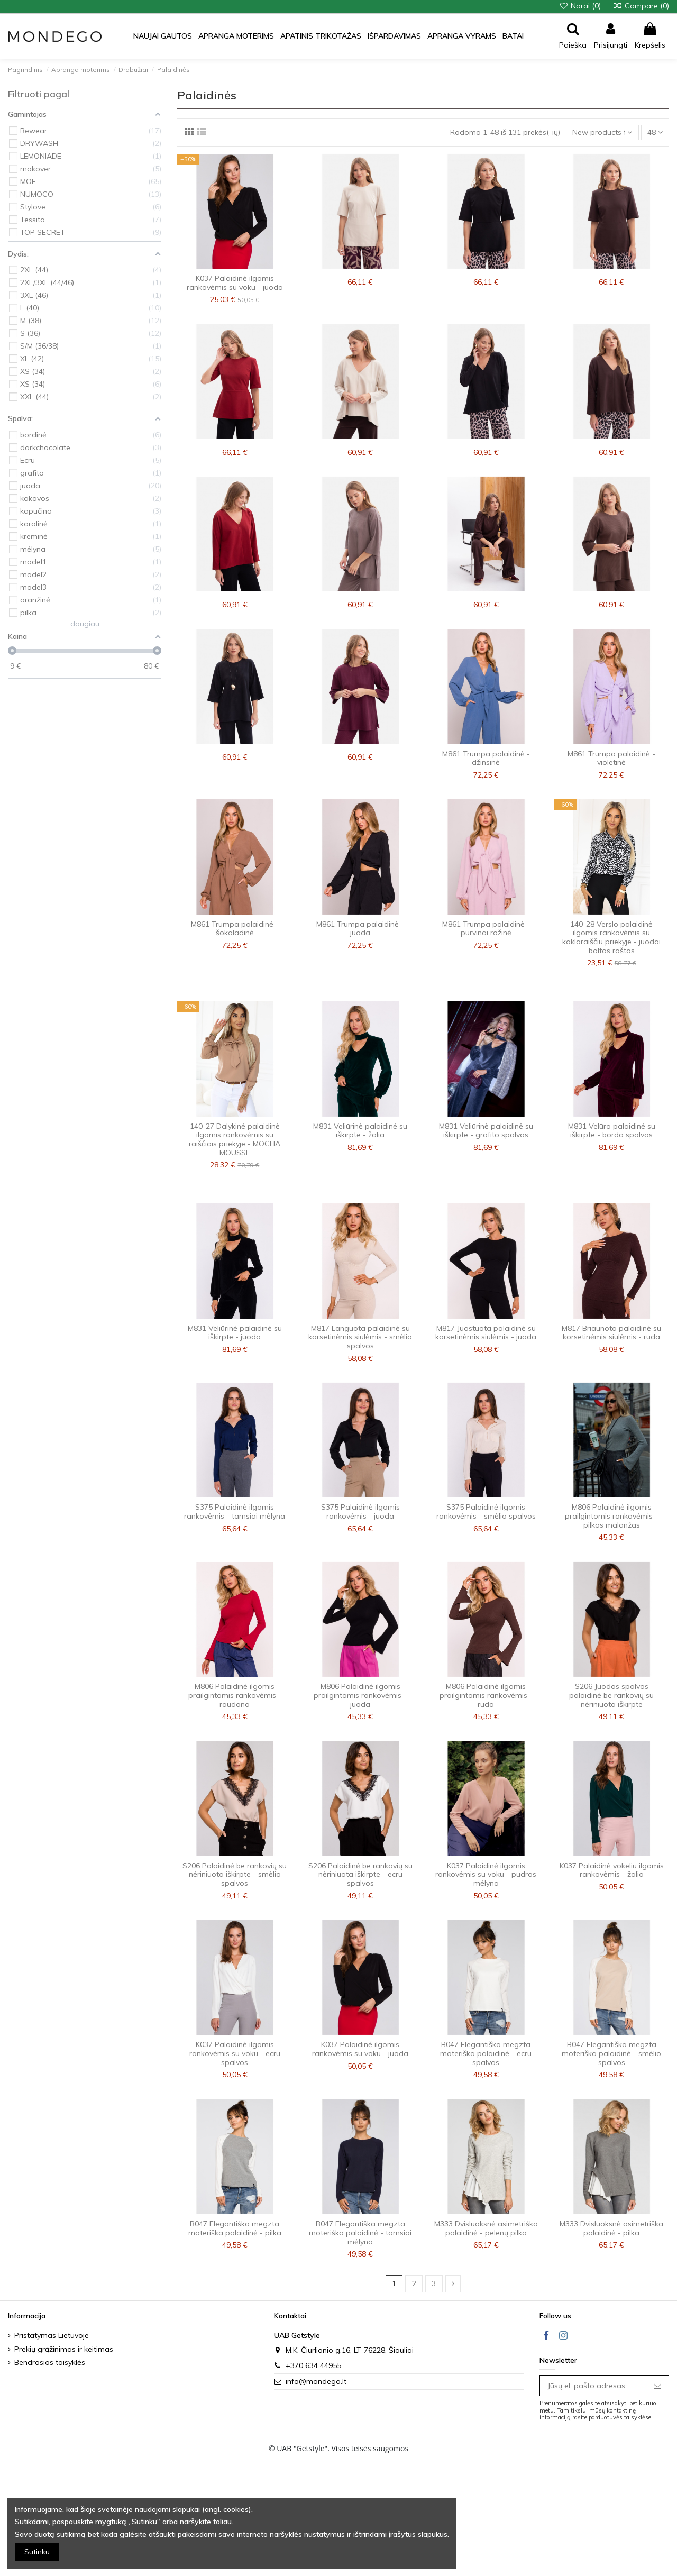 This screenshot has height=2576, width=677. What do you see at coordinates (234, 1695) in the screenshot?
I see `M806 Palaidinė ilgomis prailgintomis rankovėmis - raudona` at bounding box center [234, 1695].